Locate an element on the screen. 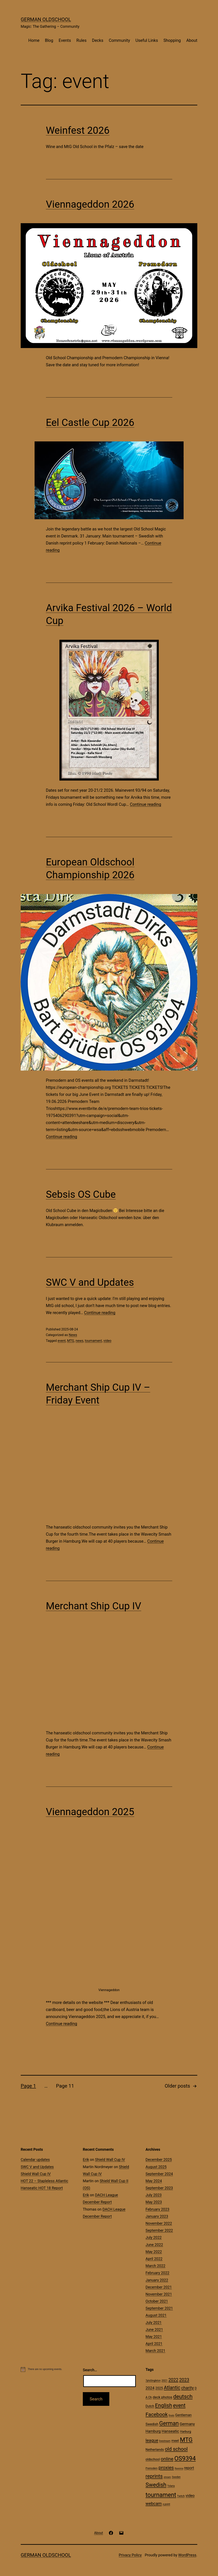 The width and height of the screenshot is (218, 2576). December 2021 is located at coordinates (159, 2287).